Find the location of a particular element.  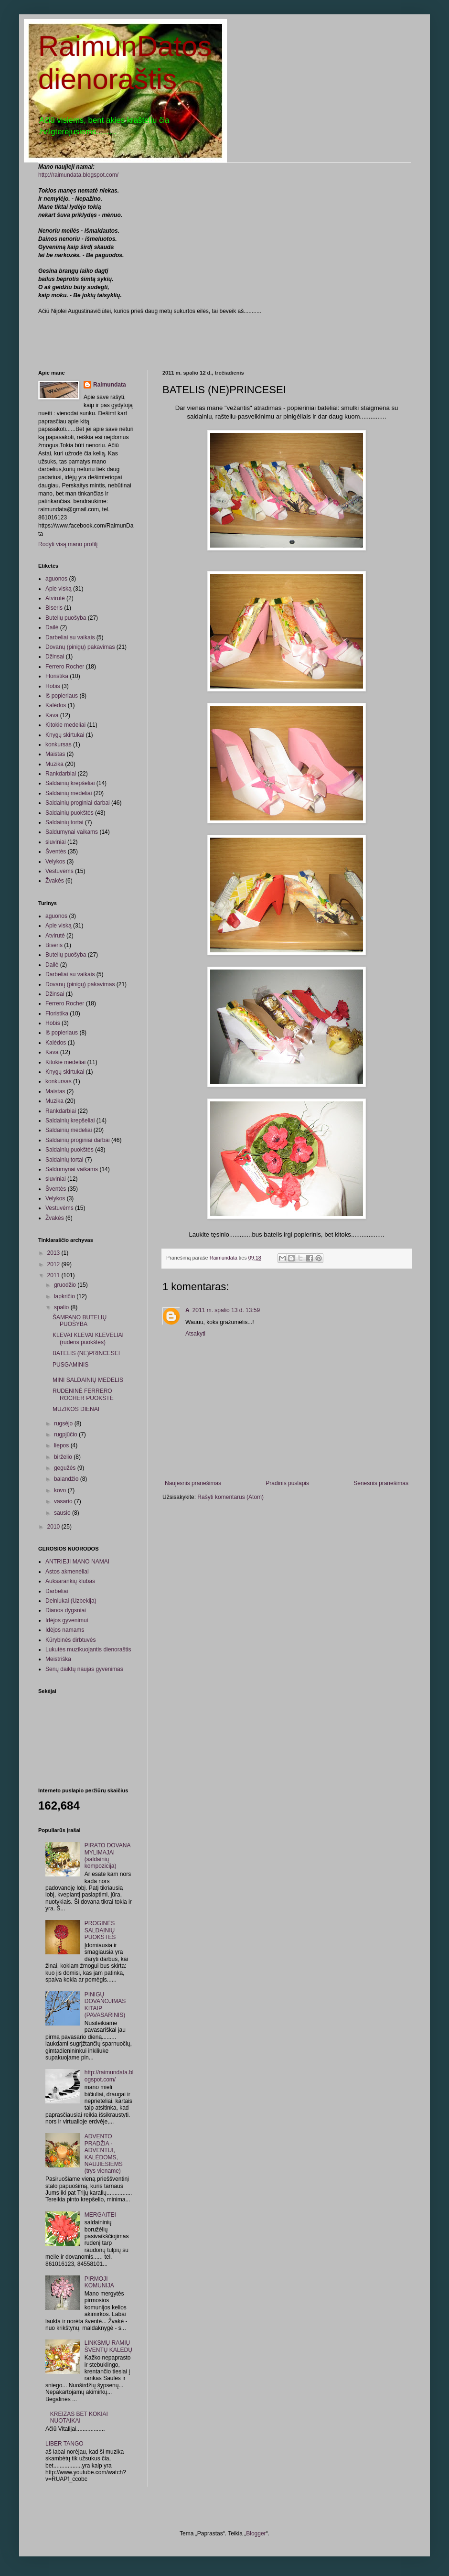

Saldainių krepšeliai is located at coordinates (70, 783).